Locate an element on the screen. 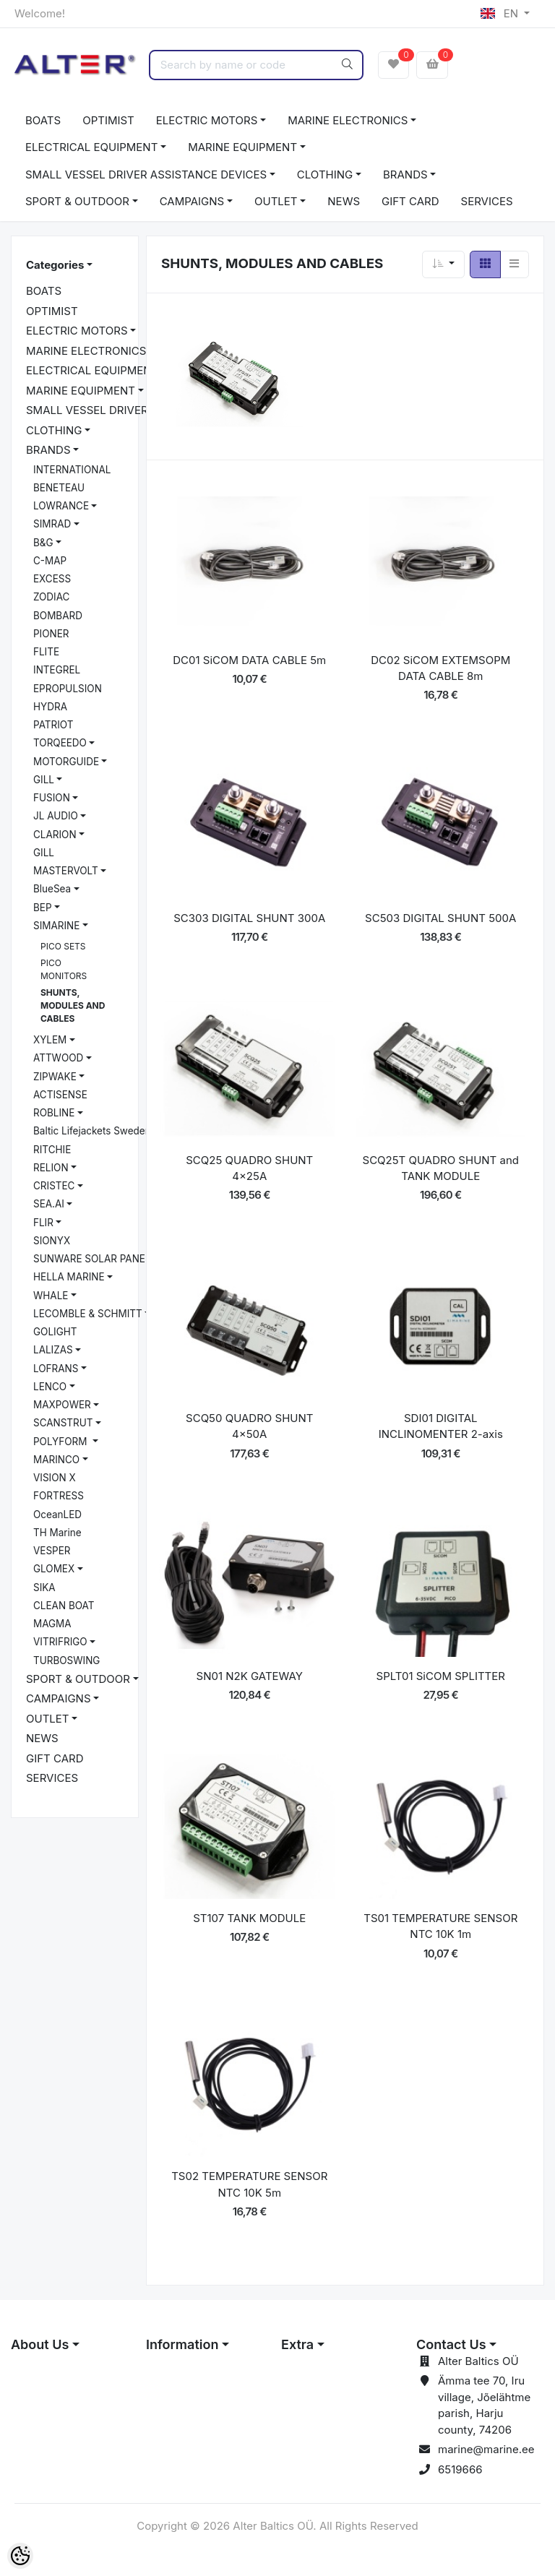  JL AUDIO is located at coordinates (55, 816).